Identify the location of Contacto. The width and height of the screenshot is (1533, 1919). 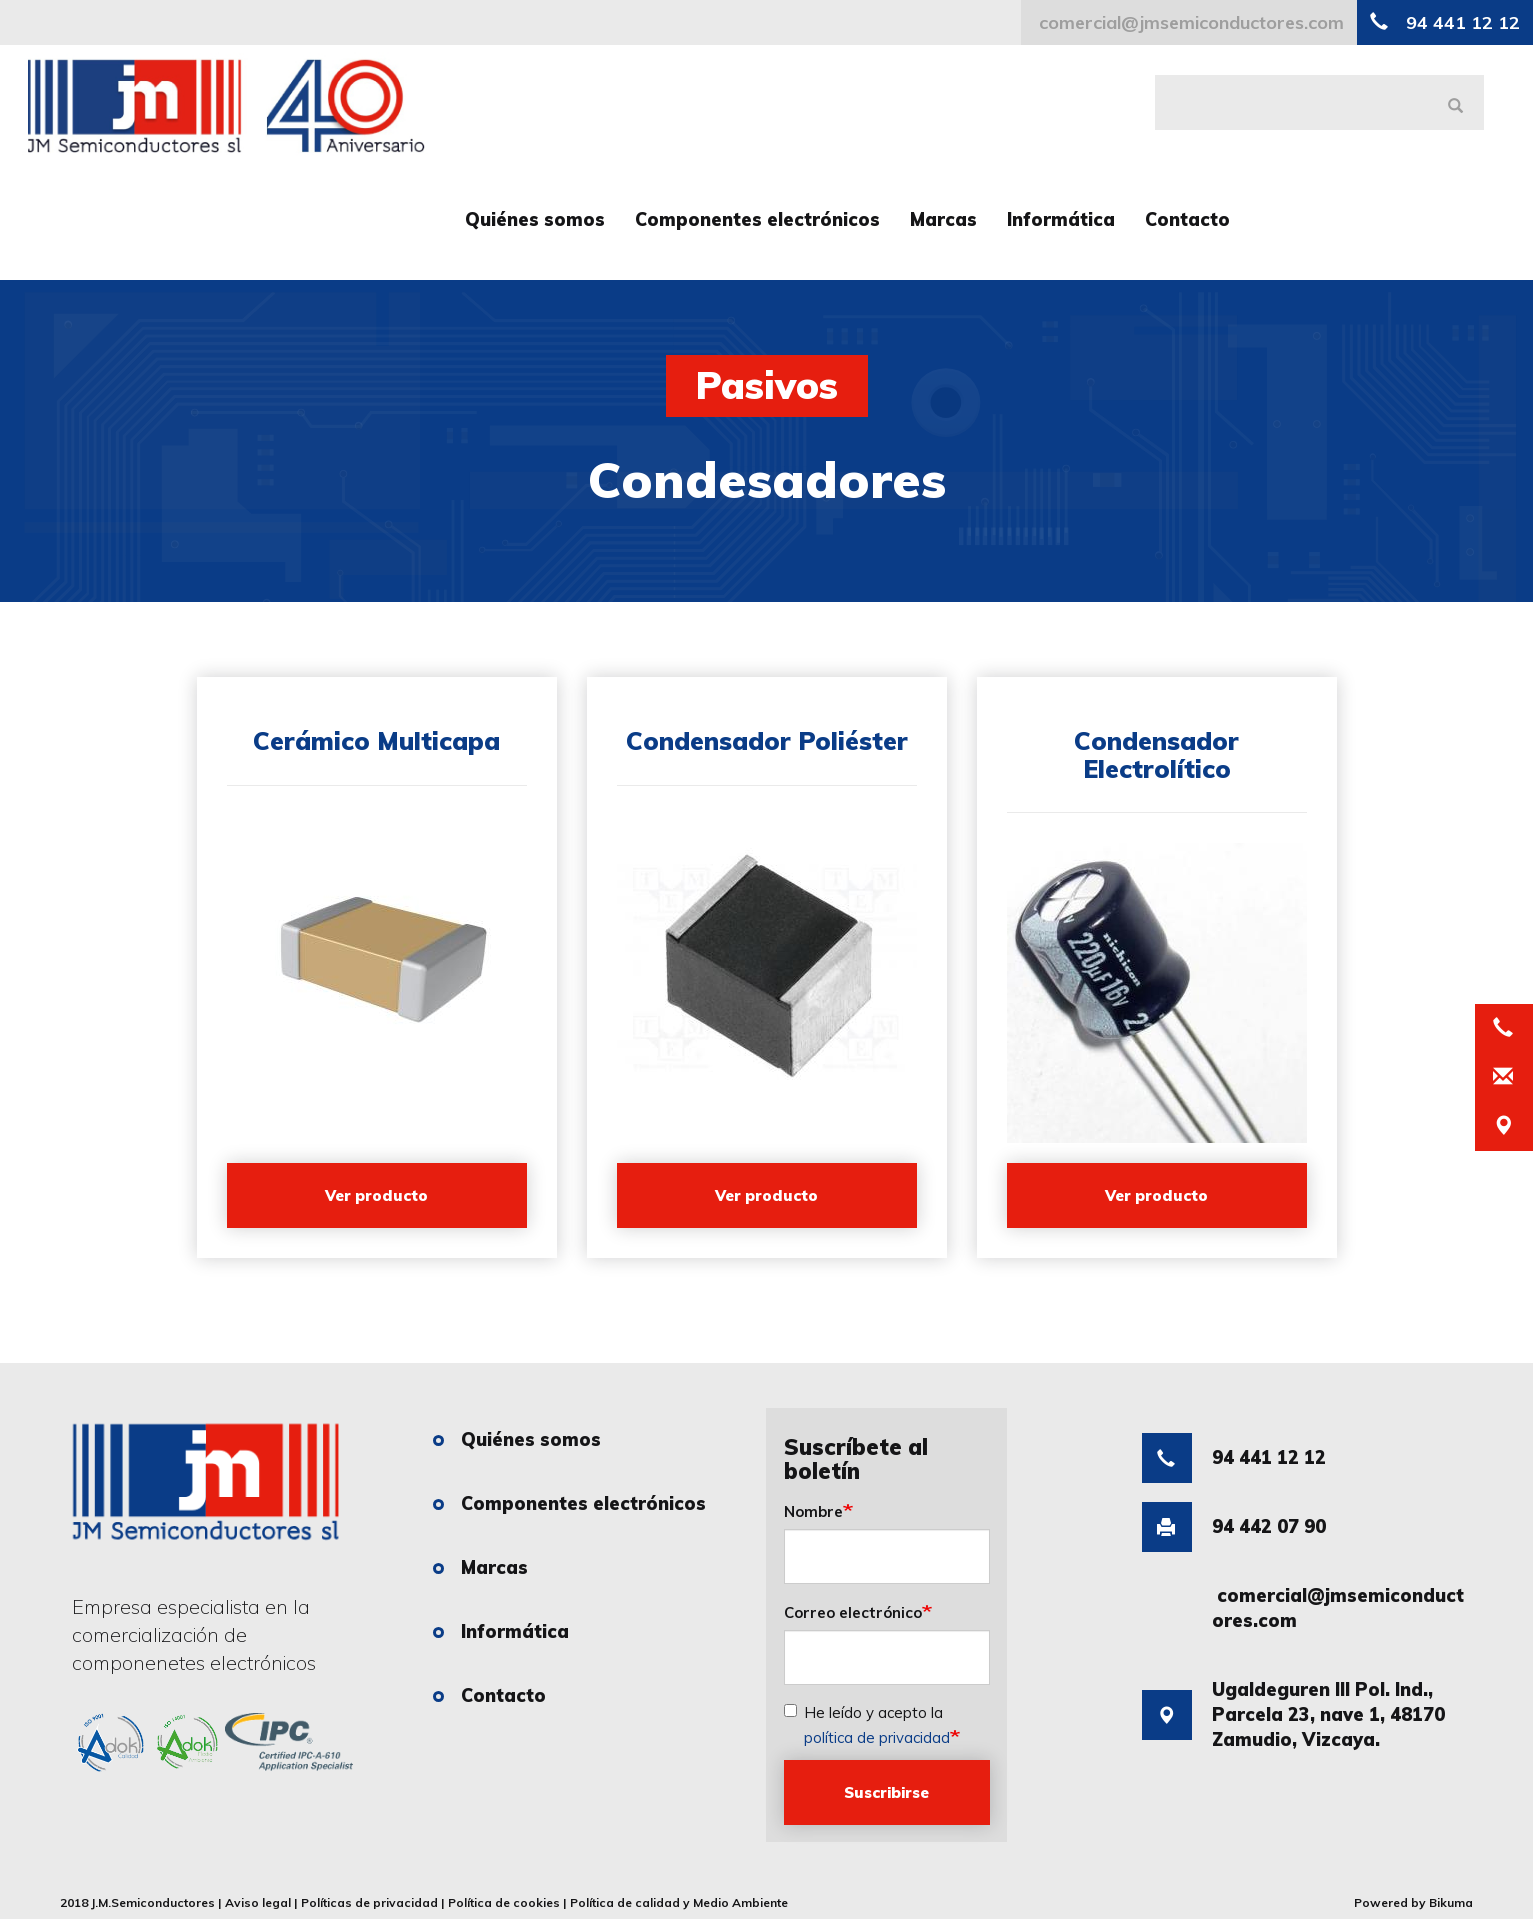
(1187, 219).